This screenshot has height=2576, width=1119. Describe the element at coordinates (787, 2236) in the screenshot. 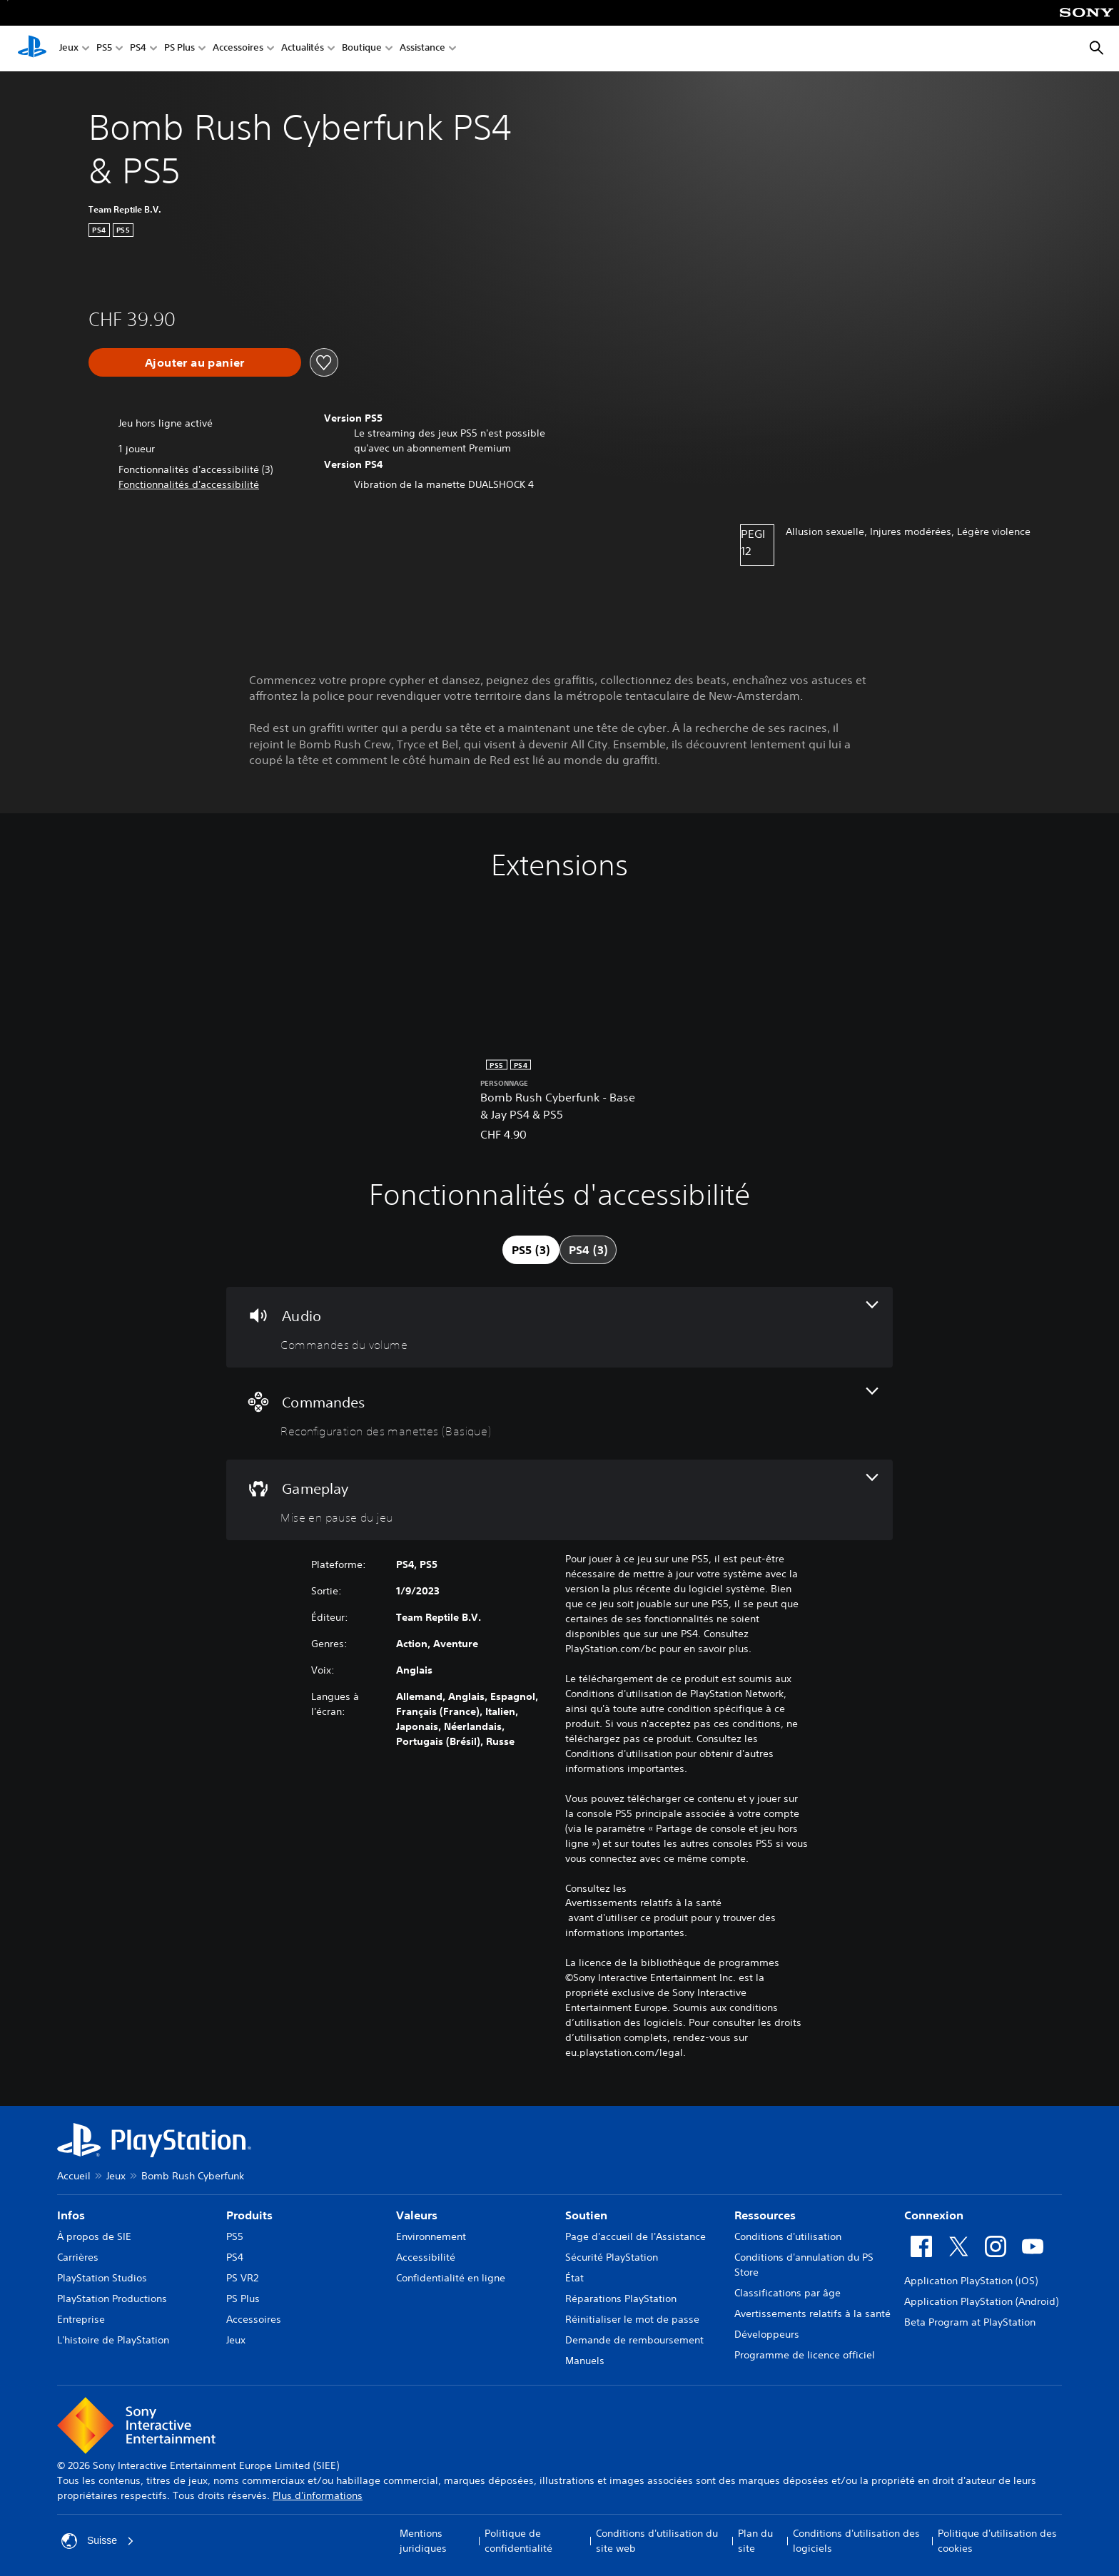

I see `Conditions d'utilisation` at that location.